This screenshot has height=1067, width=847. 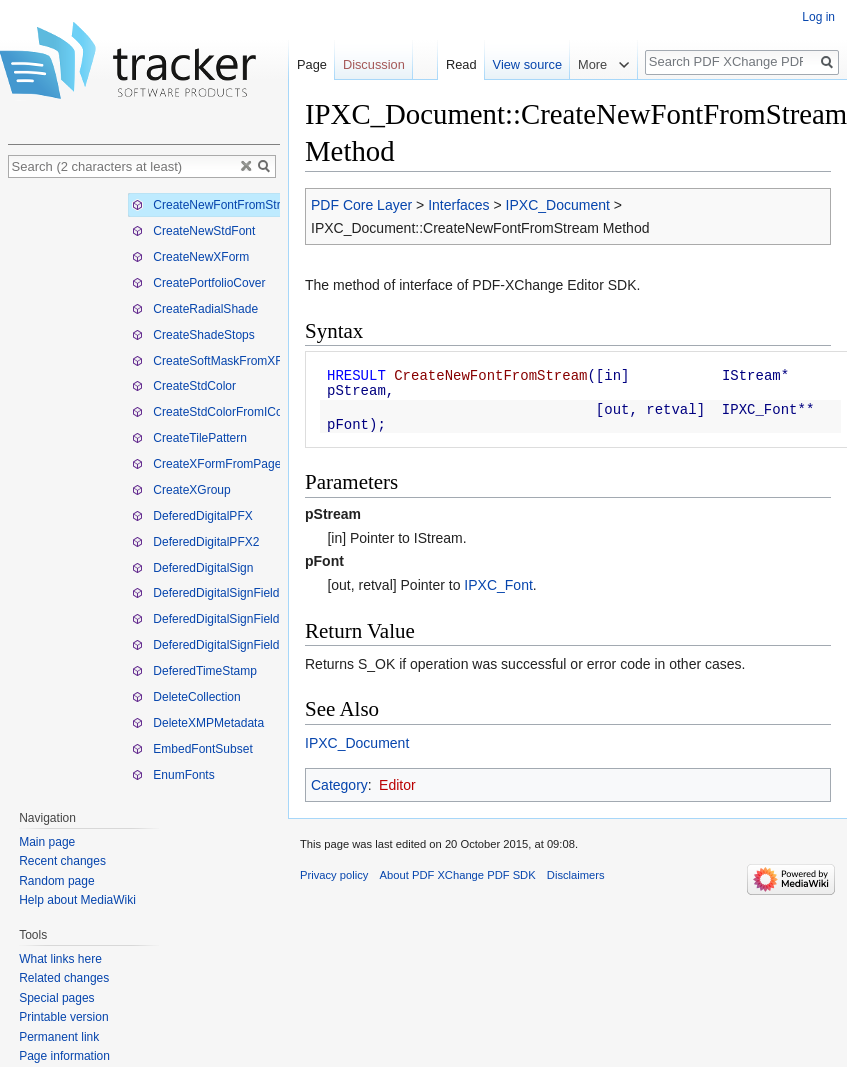 I want to click on PDF Core Layer, so click(x=361, y=205).